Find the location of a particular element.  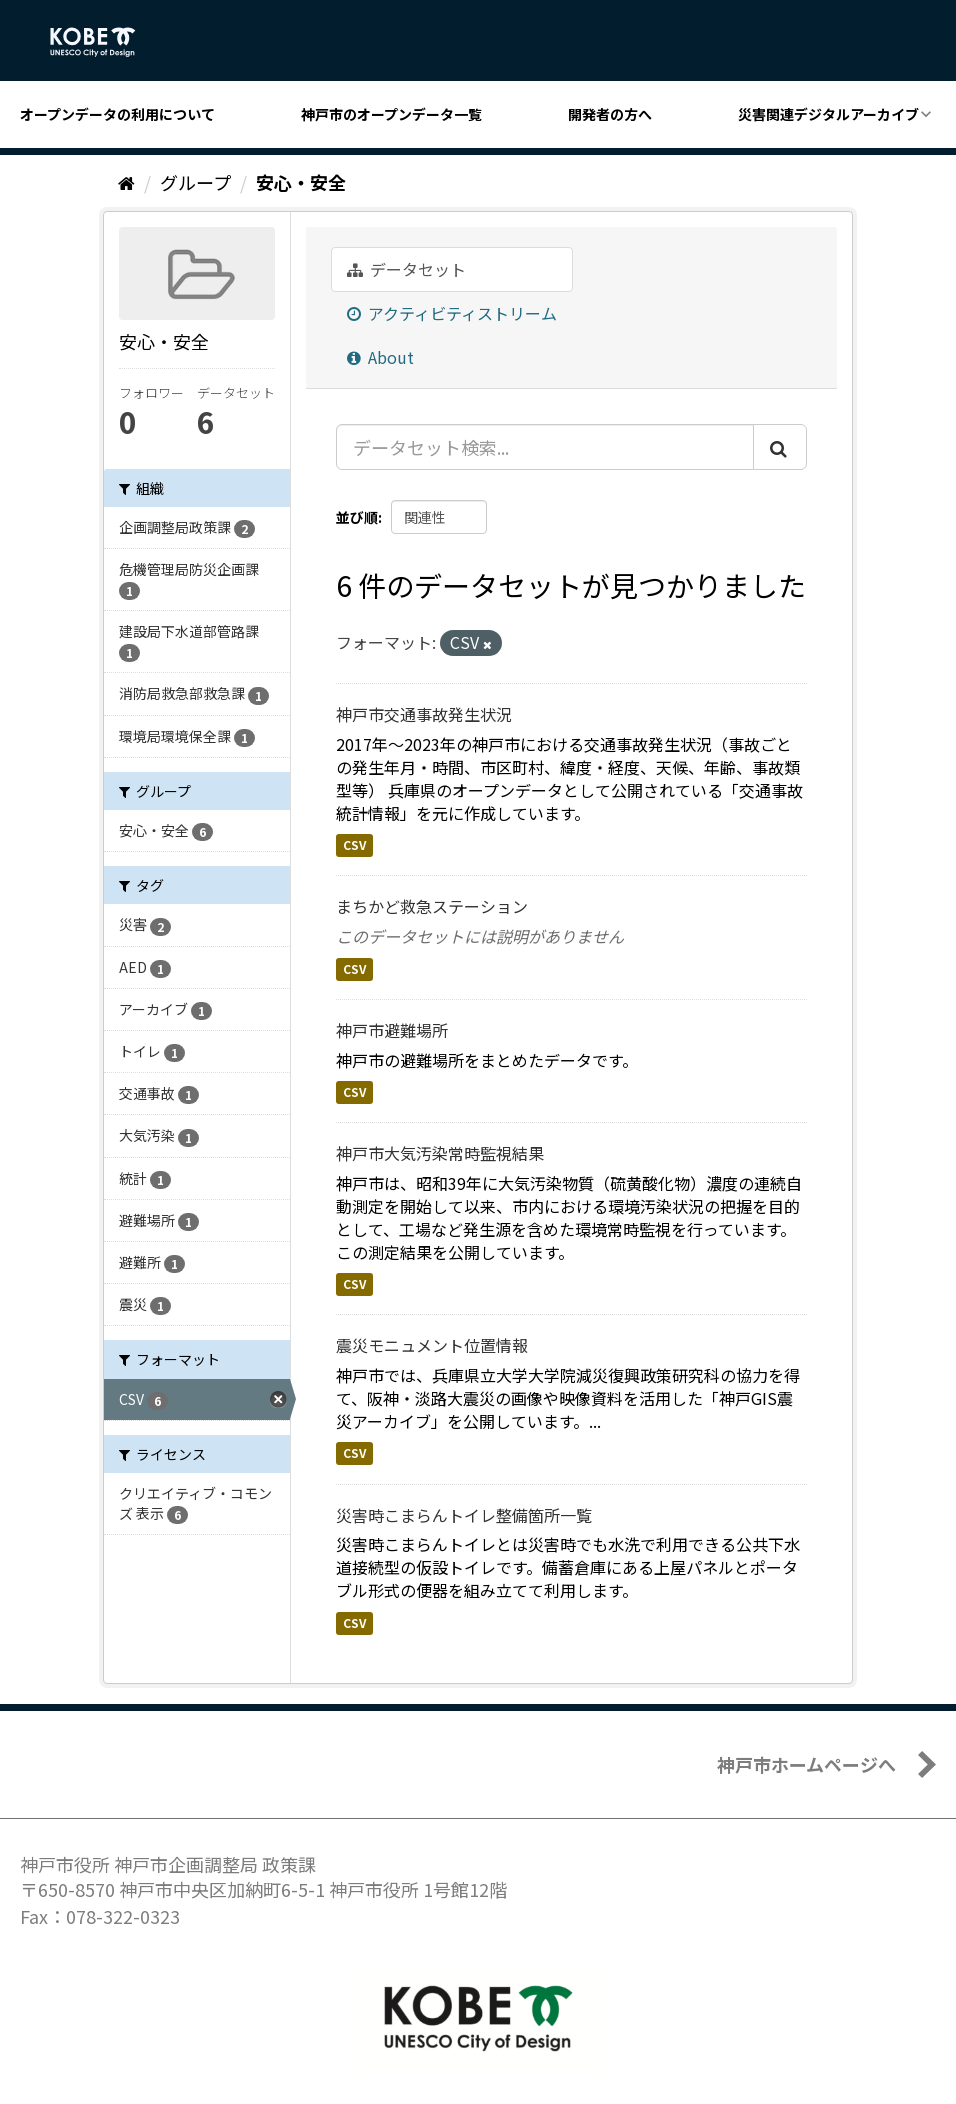

安心・安全 is located at coordinates (301, 182).